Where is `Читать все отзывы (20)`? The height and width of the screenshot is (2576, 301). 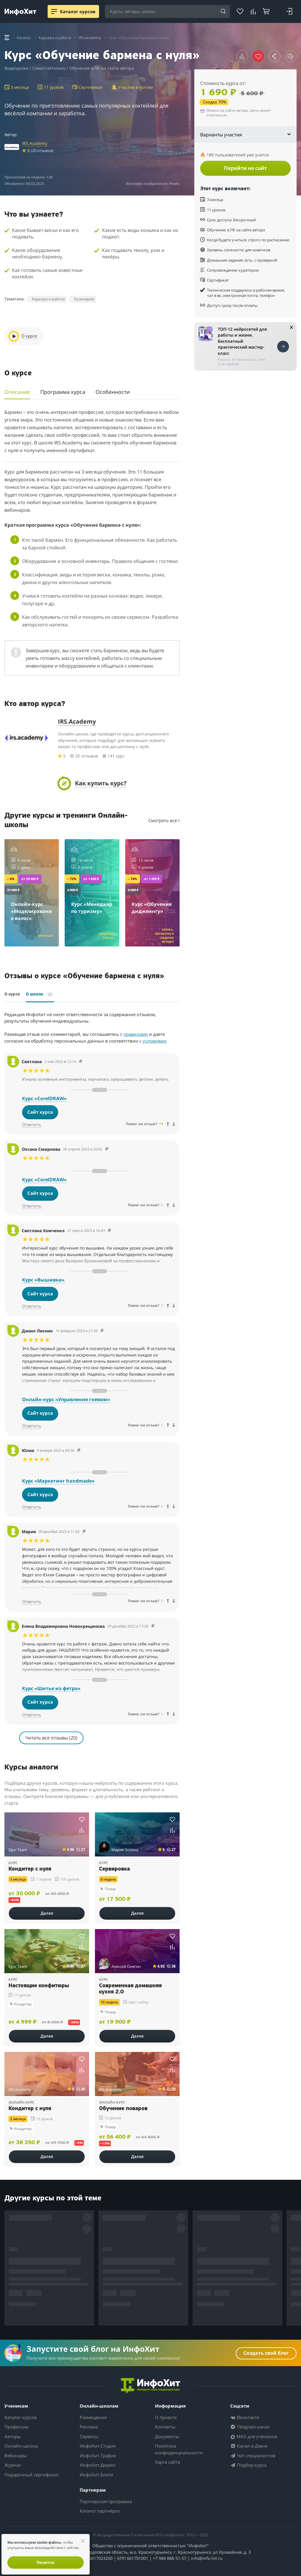
Читать все отзывы (20) is located at coordinates (51, 1737).